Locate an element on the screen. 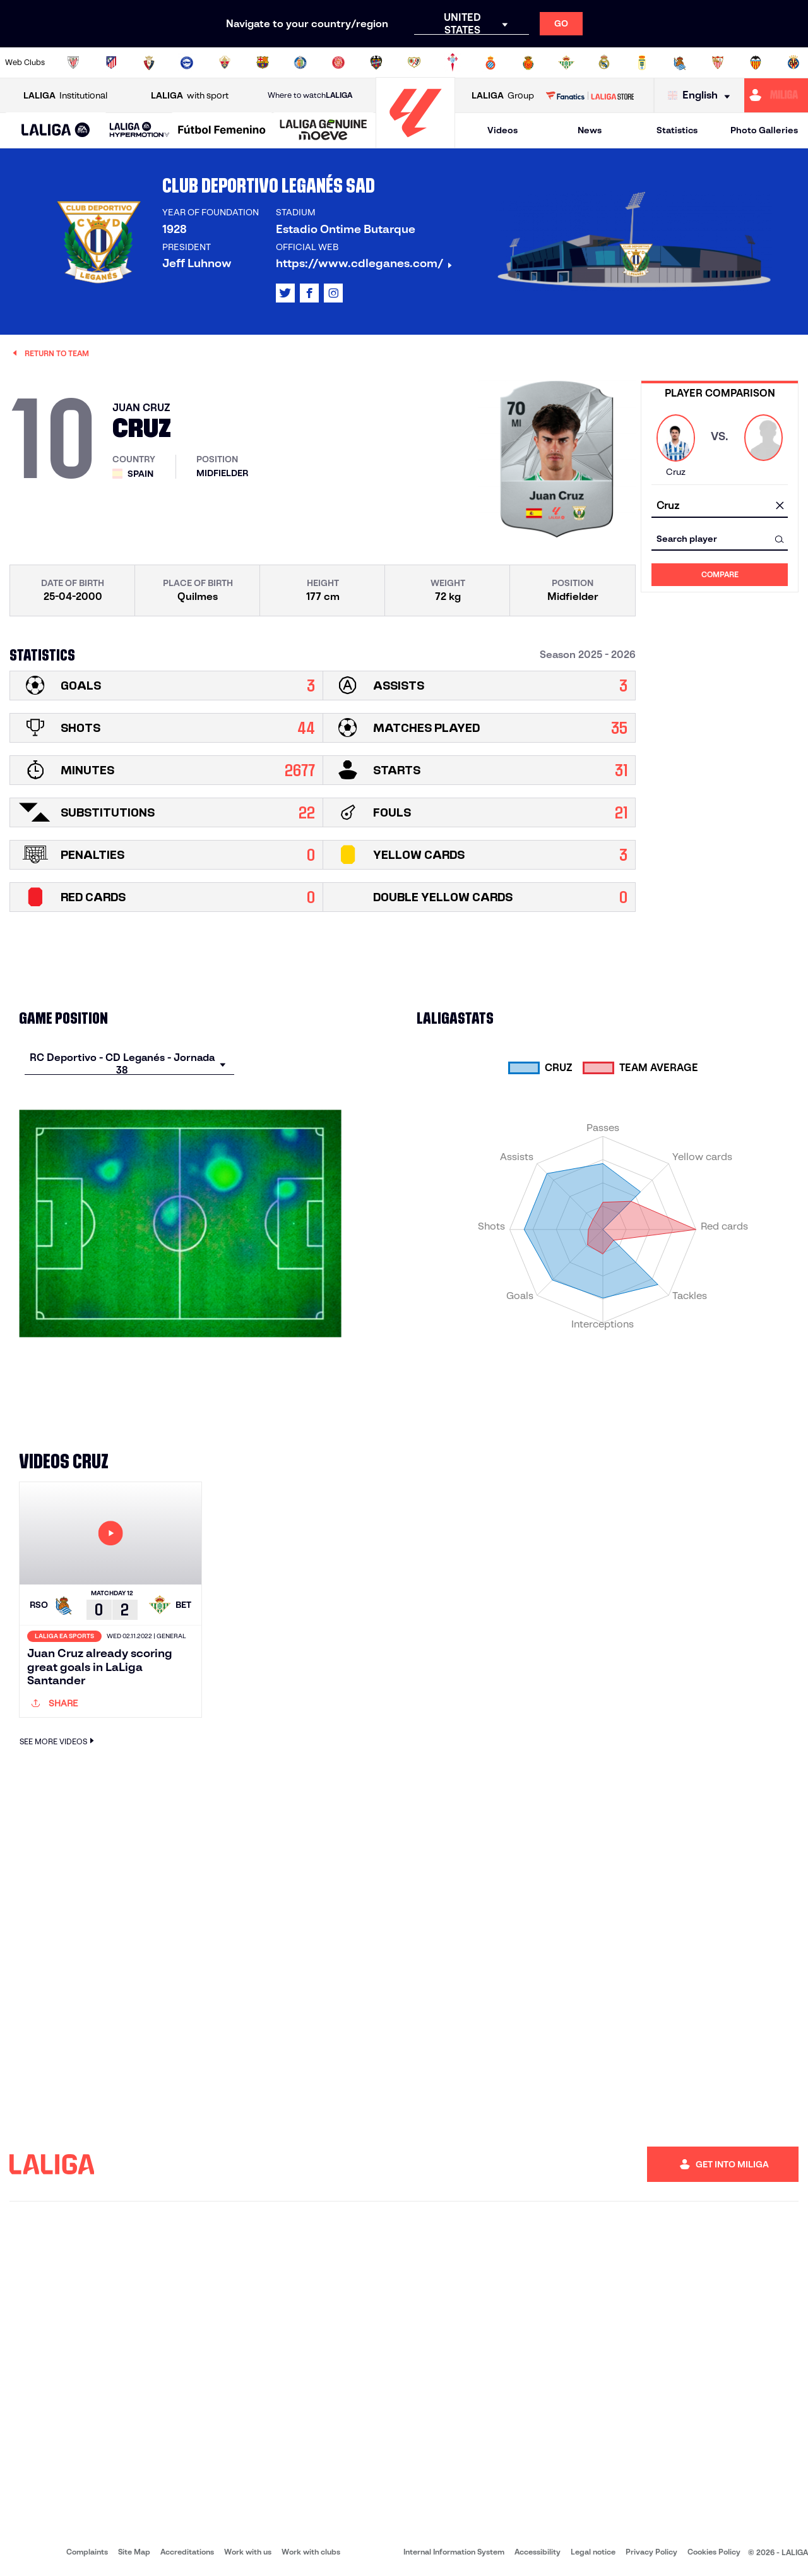 The height and width of the screenshot is (2576, 808). Institutional [Open LALIGA Institutional] is located at coordinates (65, 95).